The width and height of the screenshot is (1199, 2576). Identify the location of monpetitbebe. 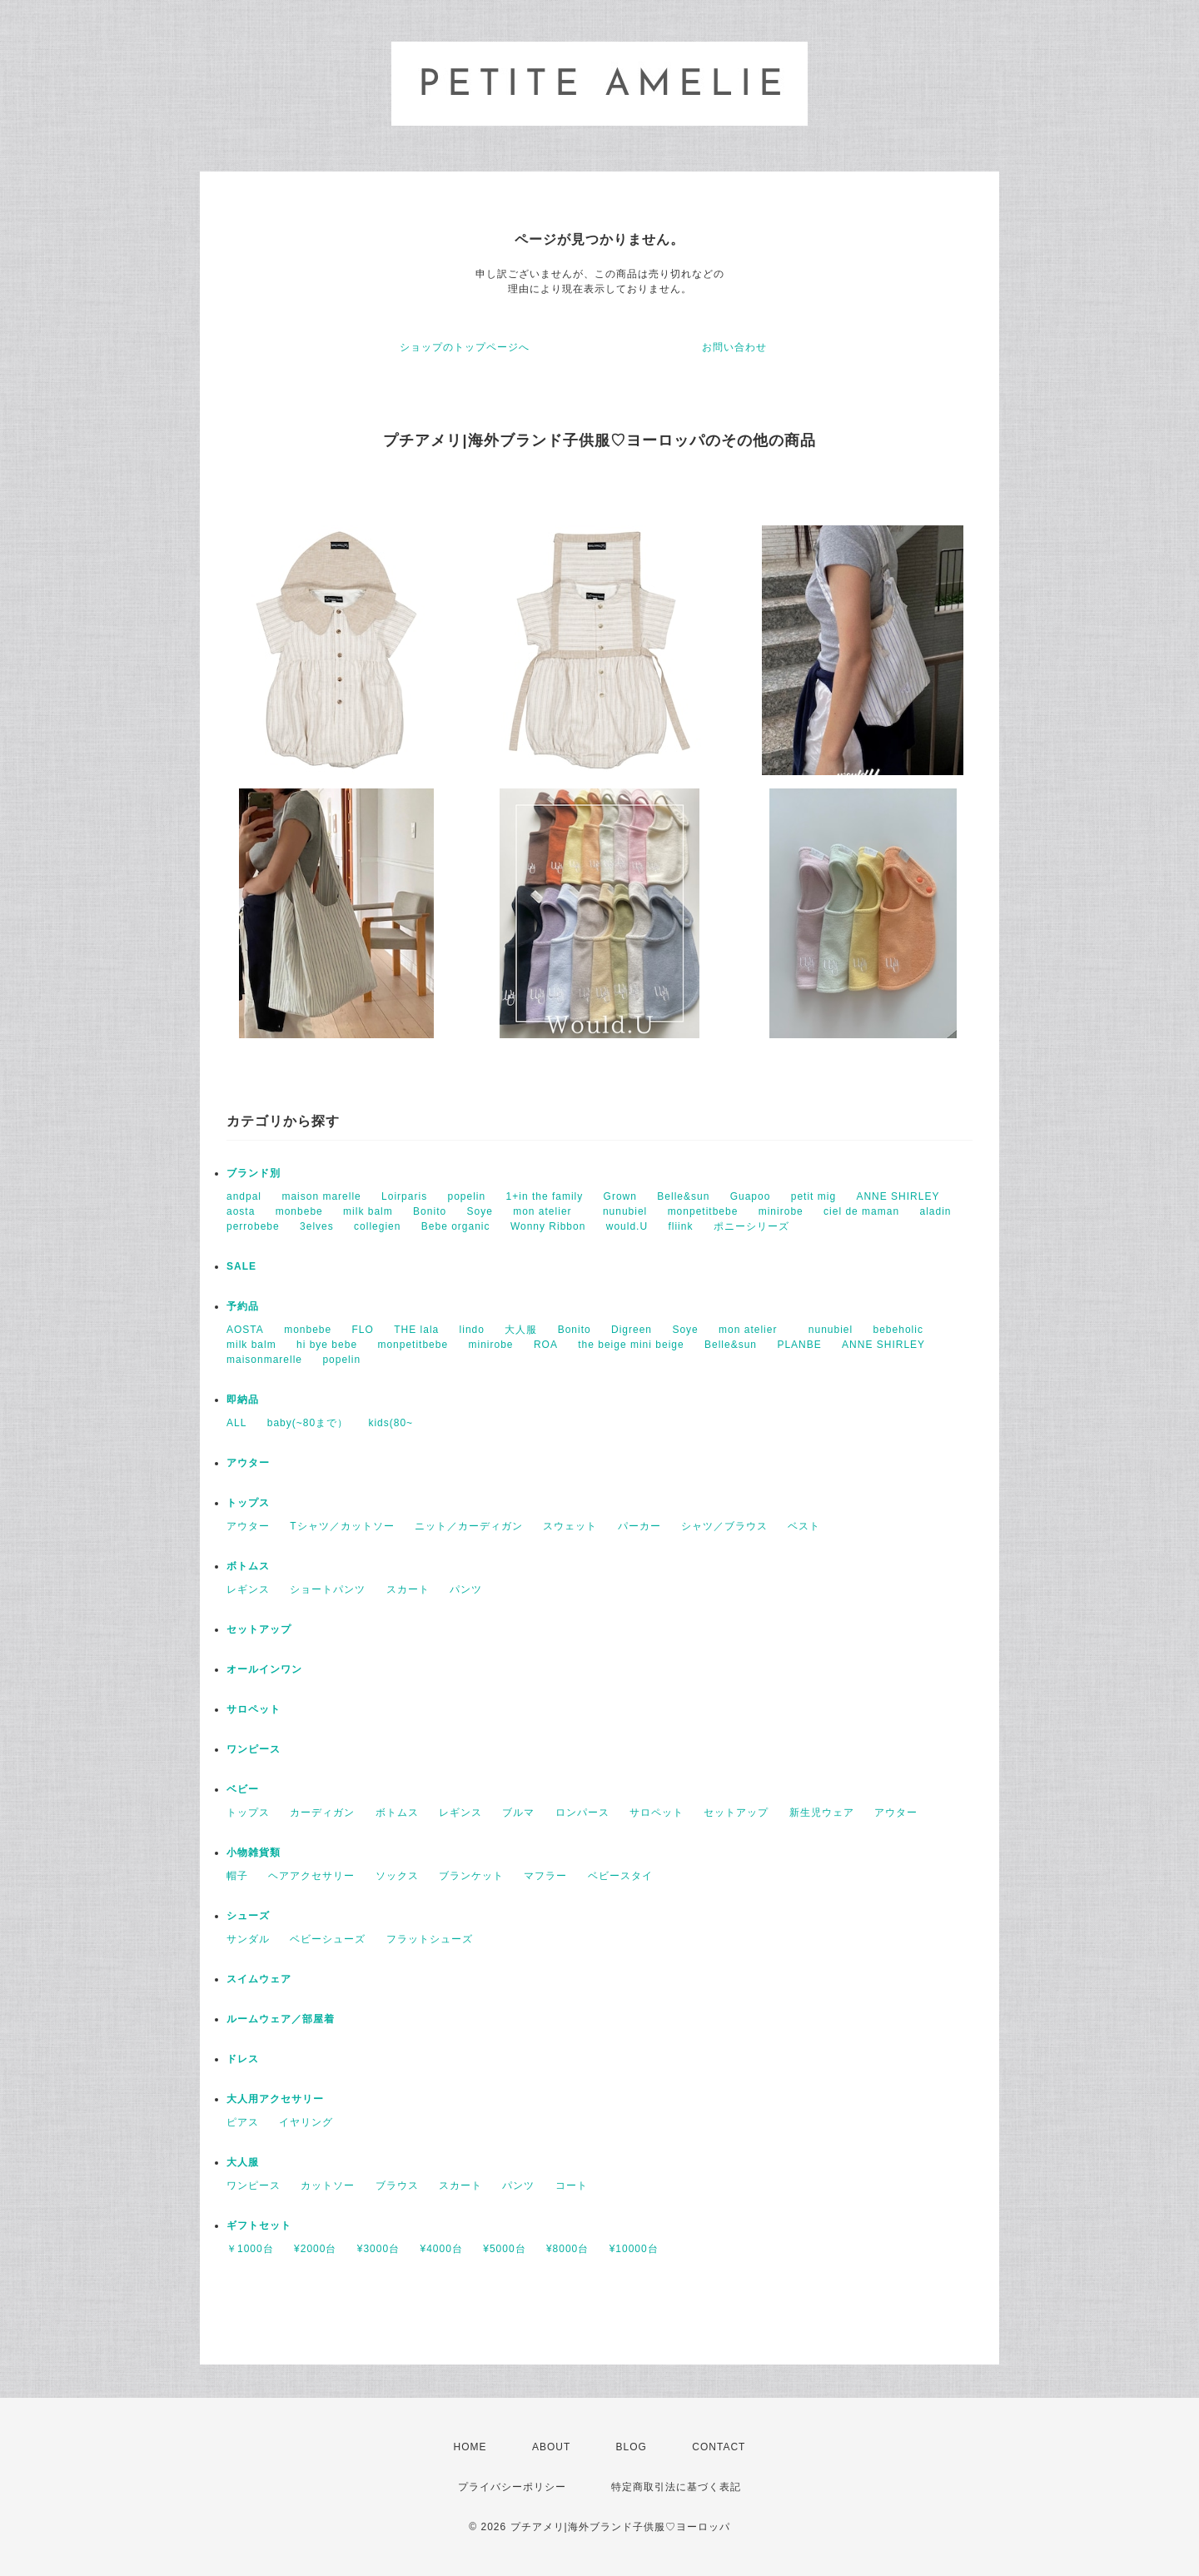
(703, 1211).